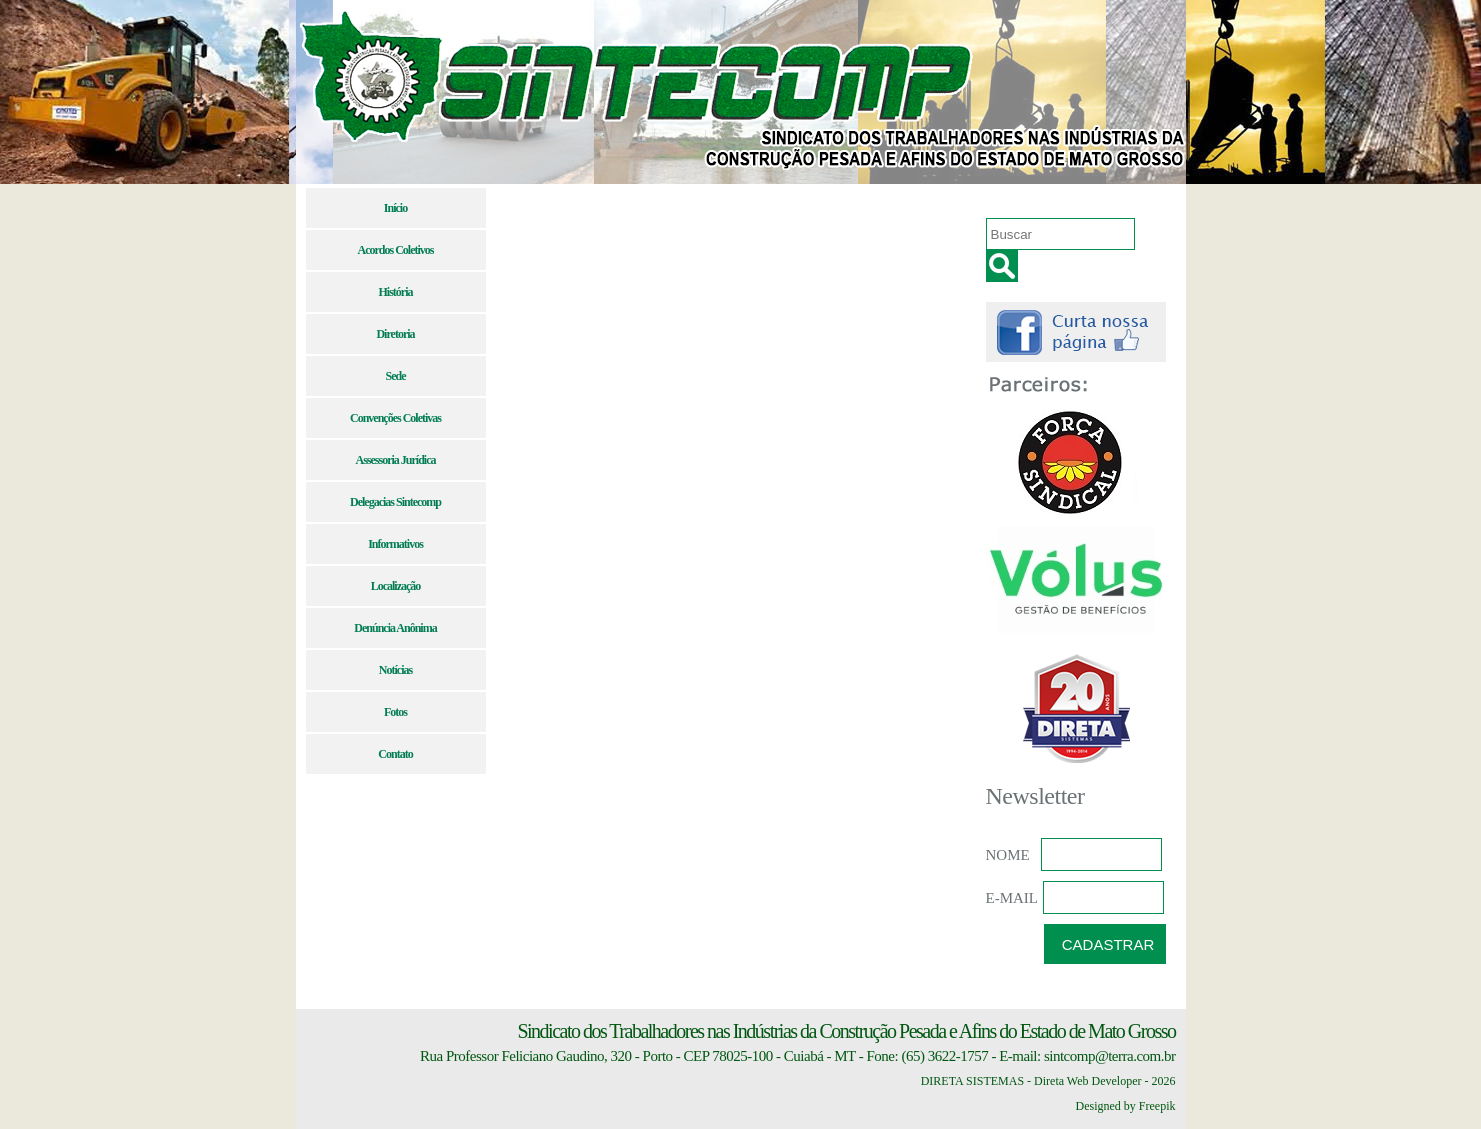 The image size is (1481, 1129). I want to click on Fotos, so click(395, 712).